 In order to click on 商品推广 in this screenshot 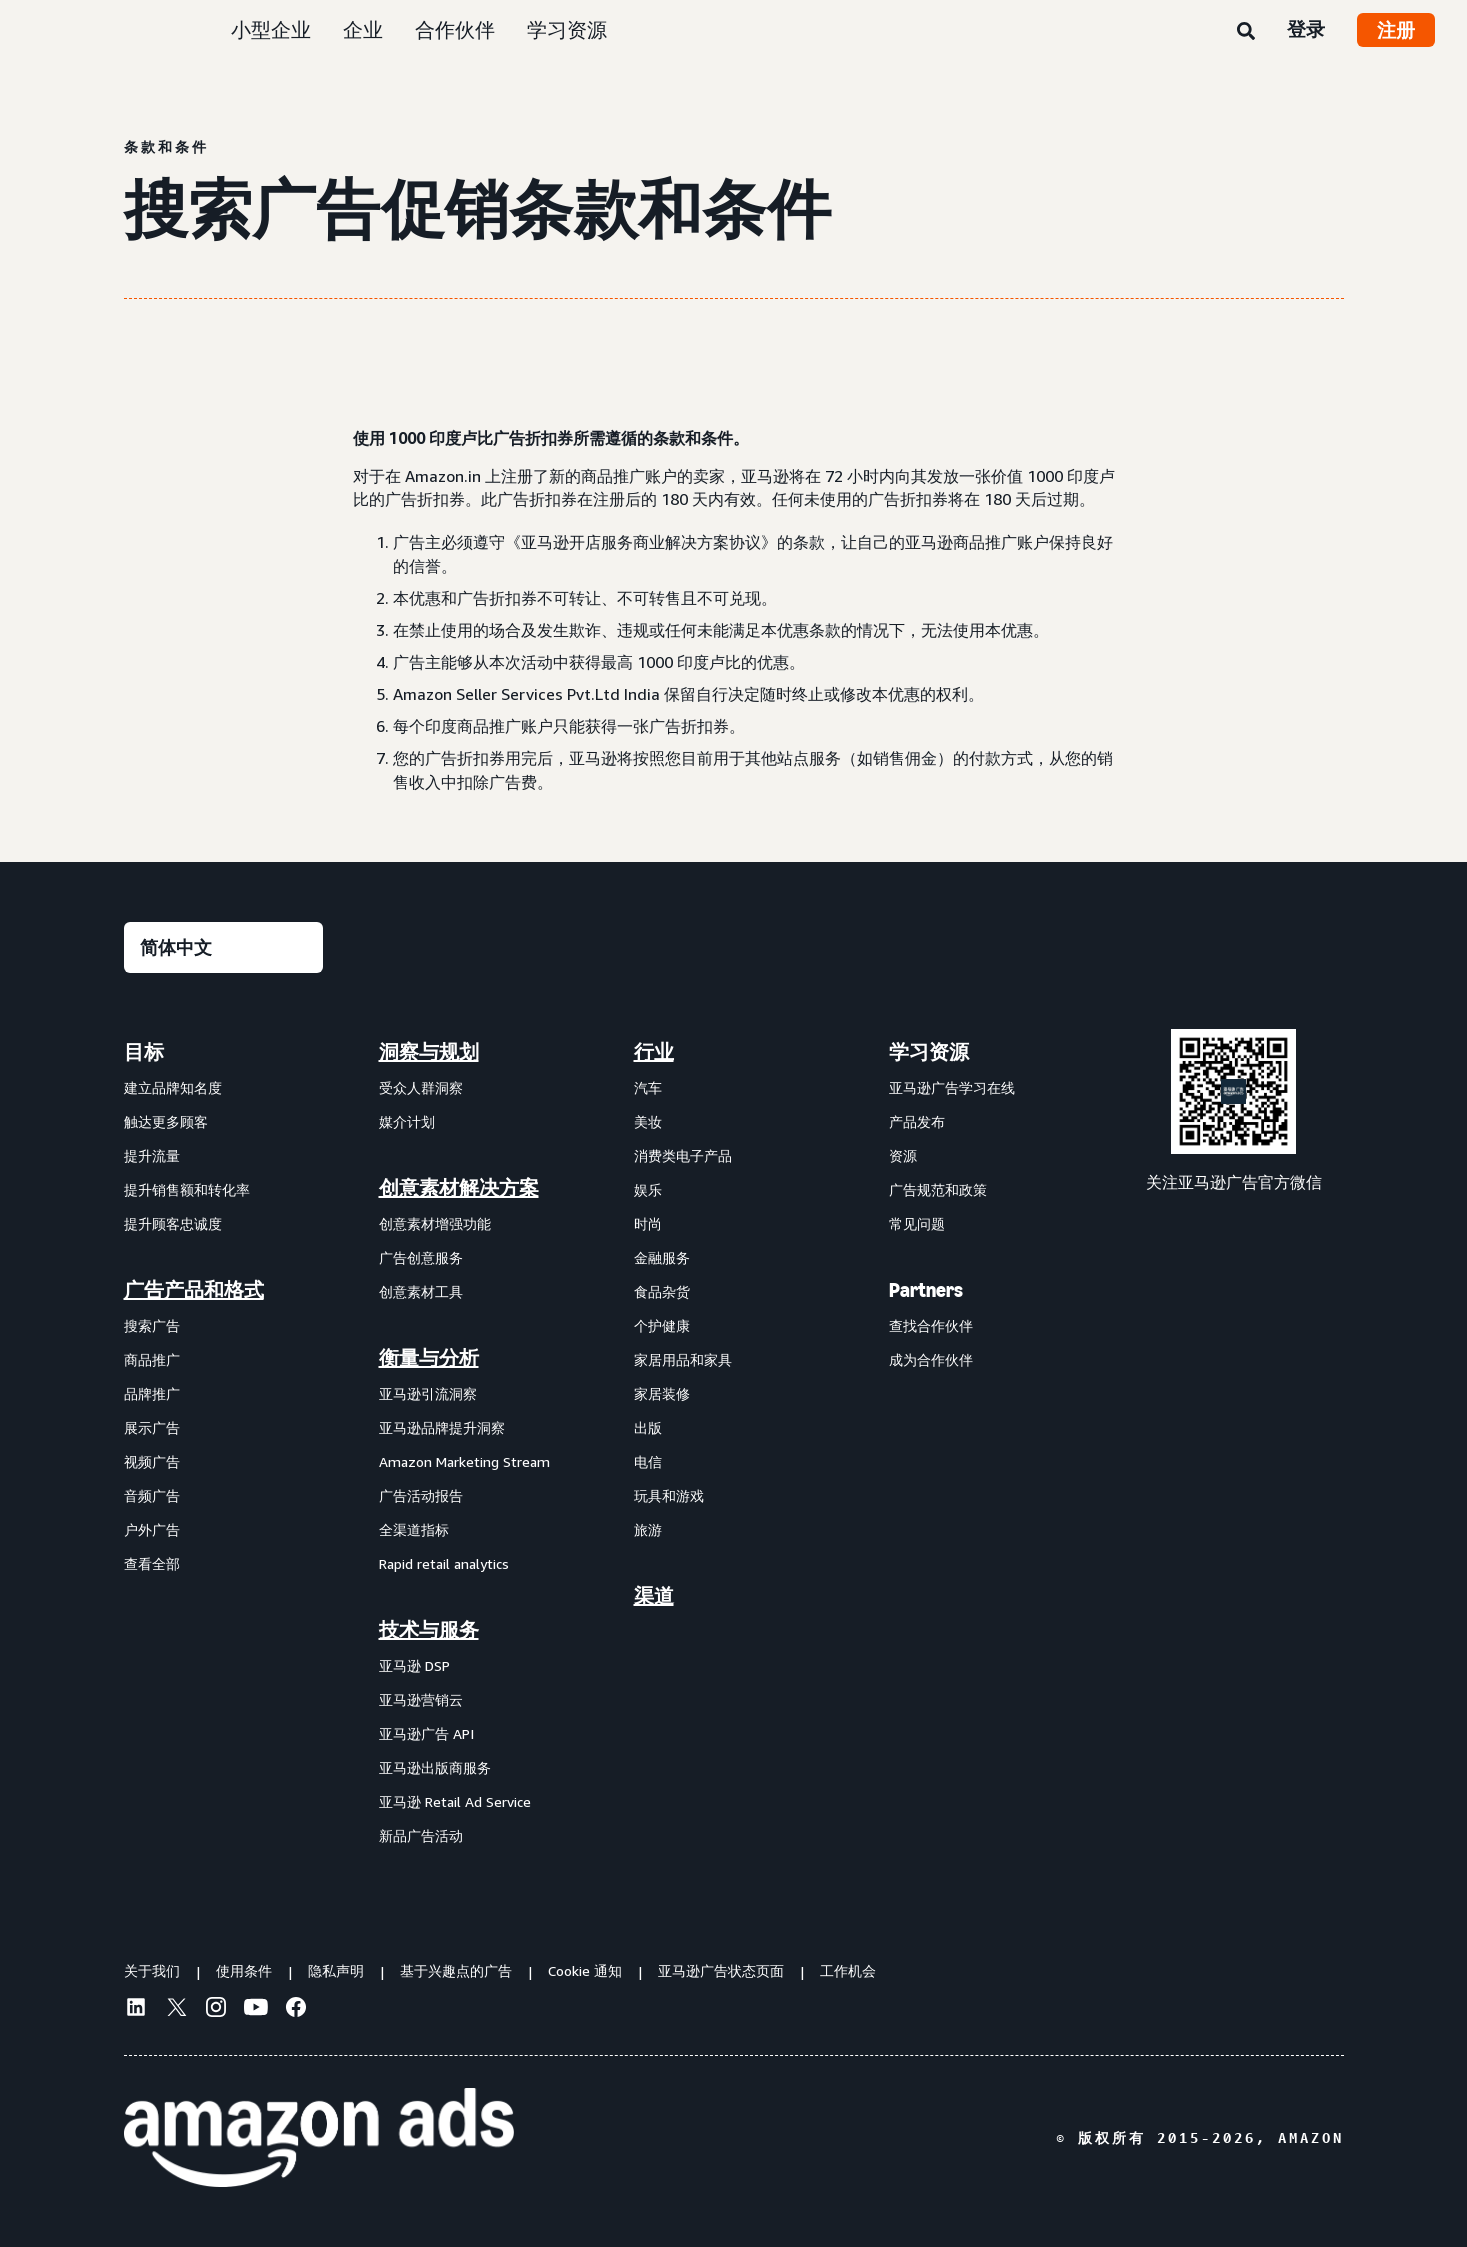, I will do `click(152, 1359)`.